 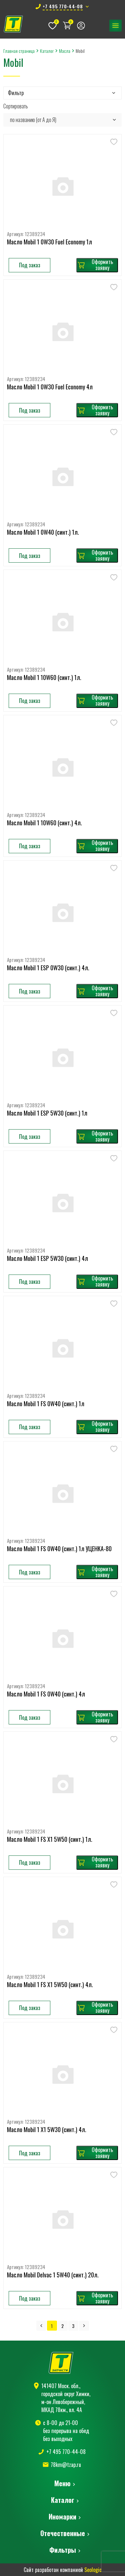 What do you see at coordinates (47, 1113) in the screenshot?
I see `Масло Mobil 1 ESP 5W30 (синт.) 1л` at bounding box center [47, 1113].